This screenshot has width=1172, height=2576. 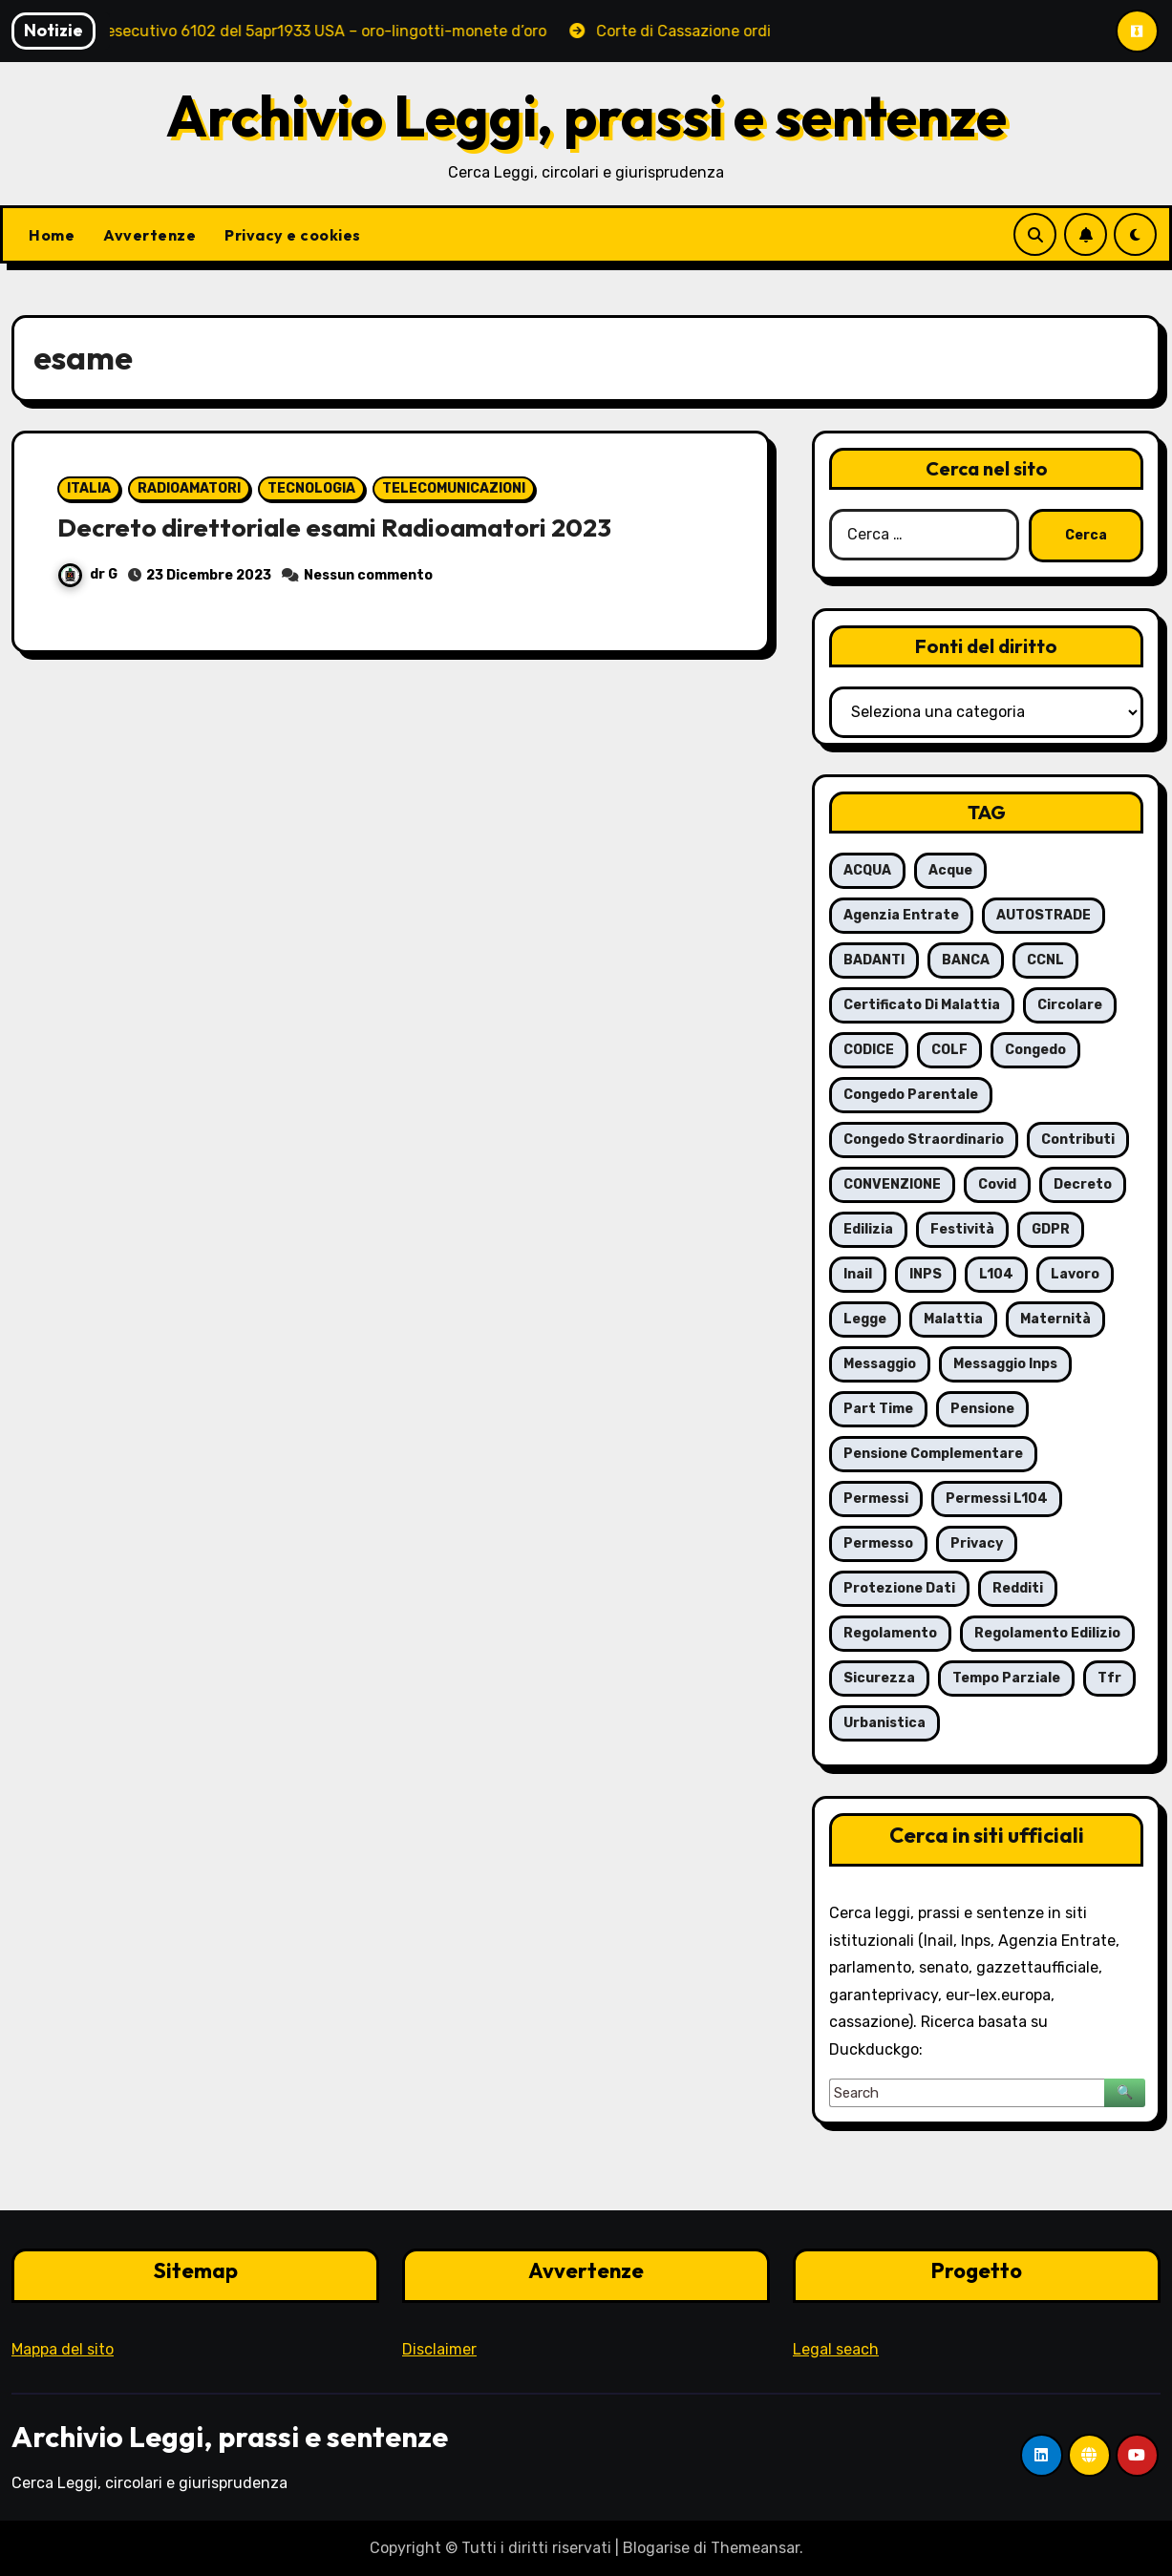 I want to click on AUTOSTRADE [AUTOSTRADE (10 elementi)], so click(x=1043, y=915).